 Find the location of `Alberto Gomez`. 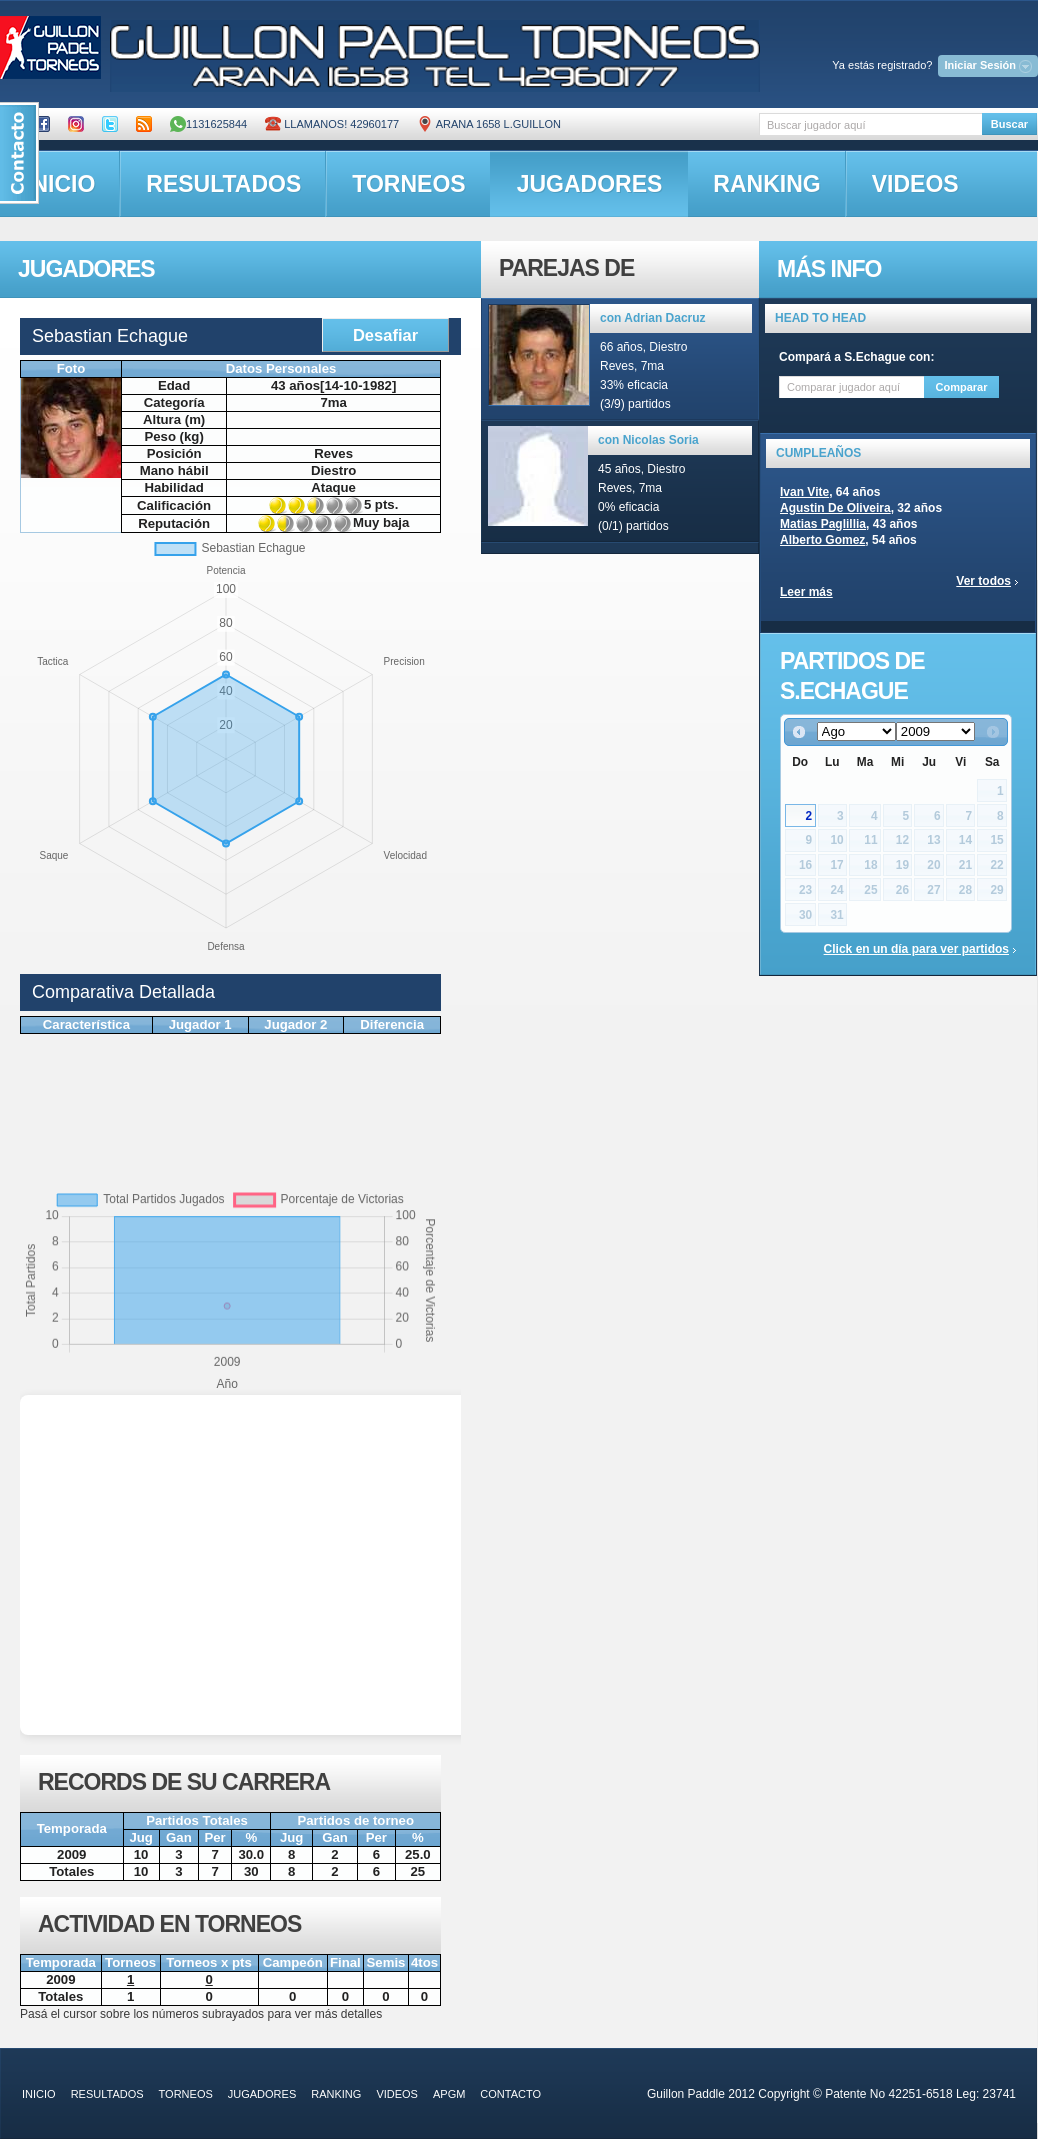

Alberto Gomez is located at coordinates (822, 540).